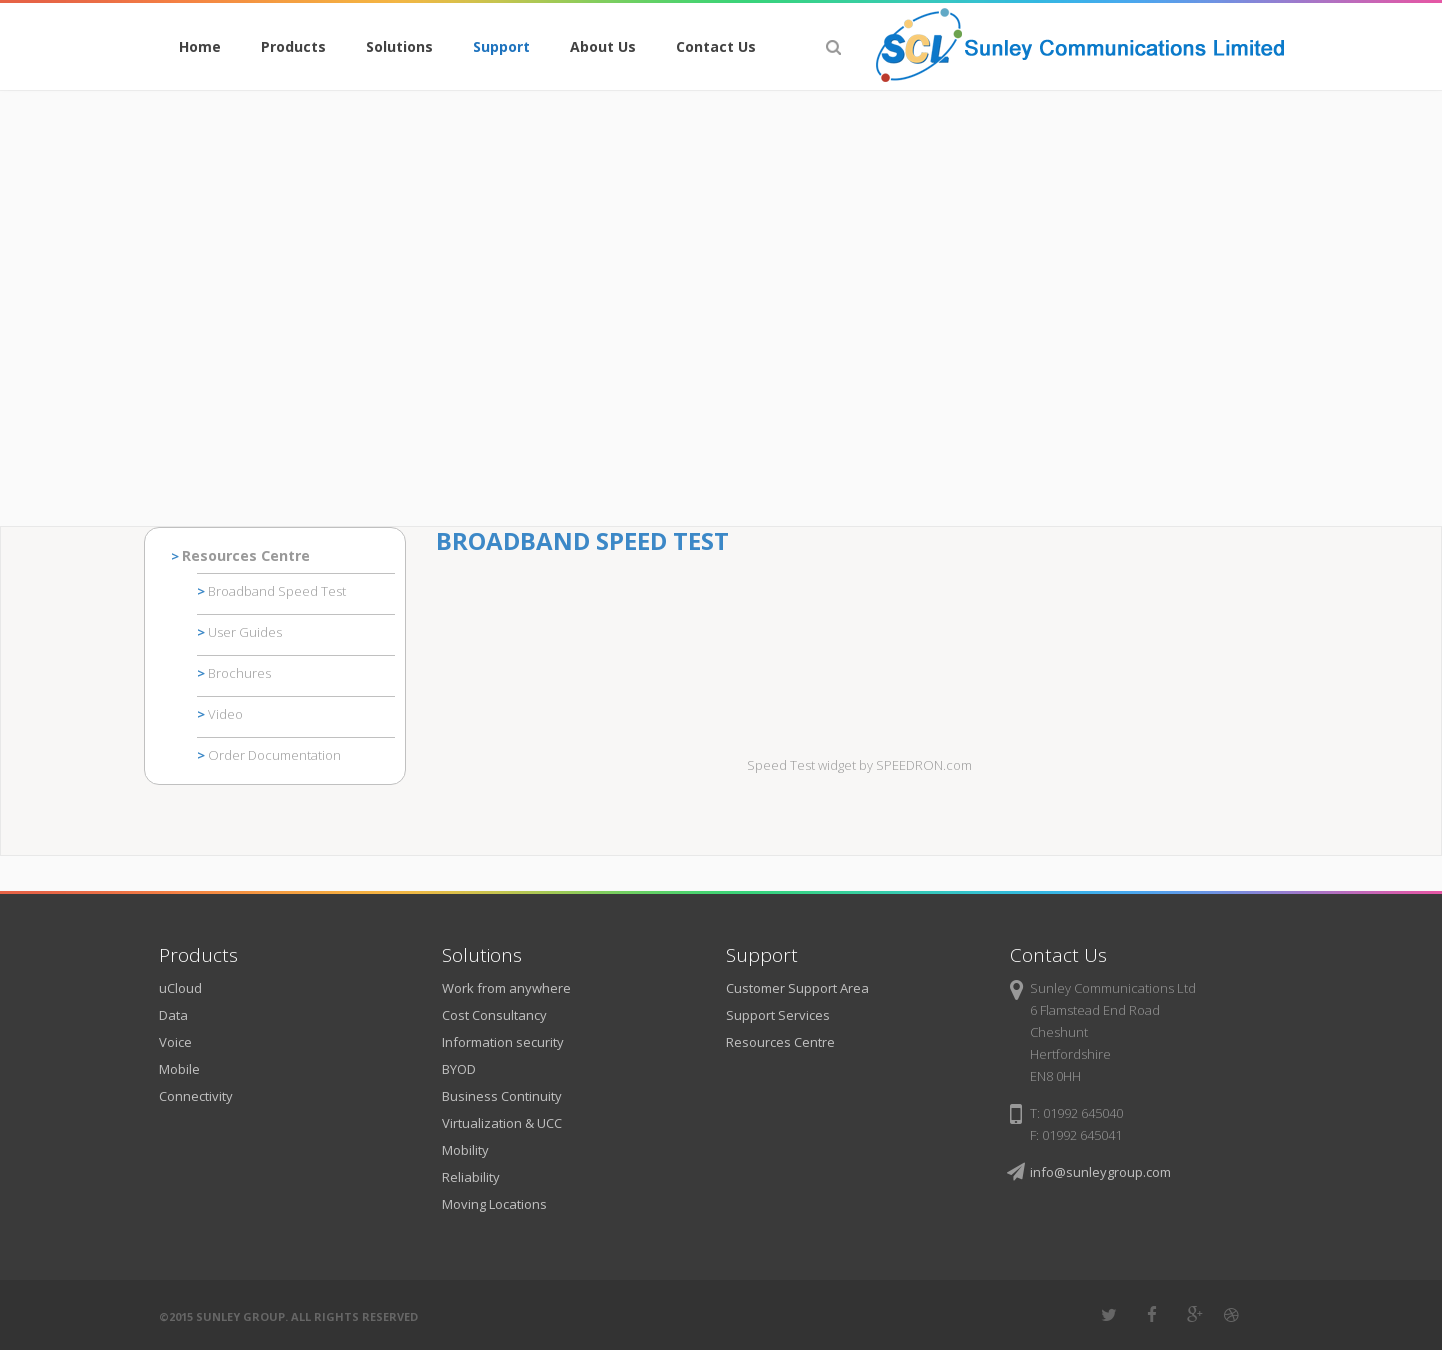 The height and width of the screenshot is (1350, 1442). I want to click on Speed Test, so click(781, 765).